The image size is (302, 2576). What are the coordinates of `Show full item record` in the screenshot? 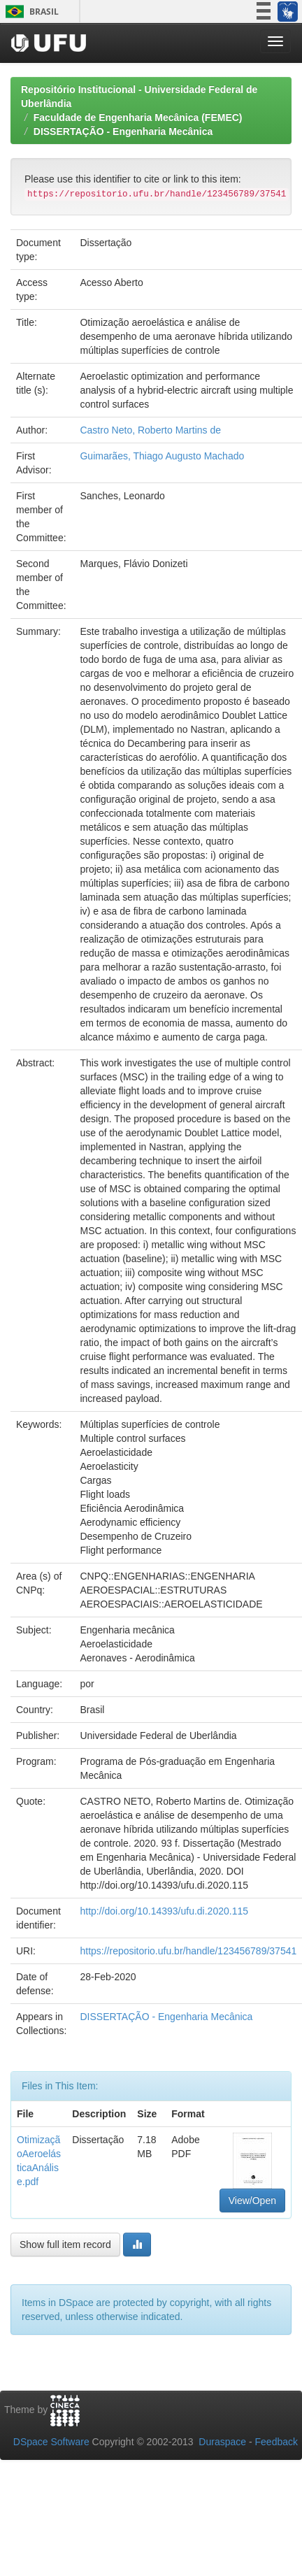 It's located at (65, 2244).